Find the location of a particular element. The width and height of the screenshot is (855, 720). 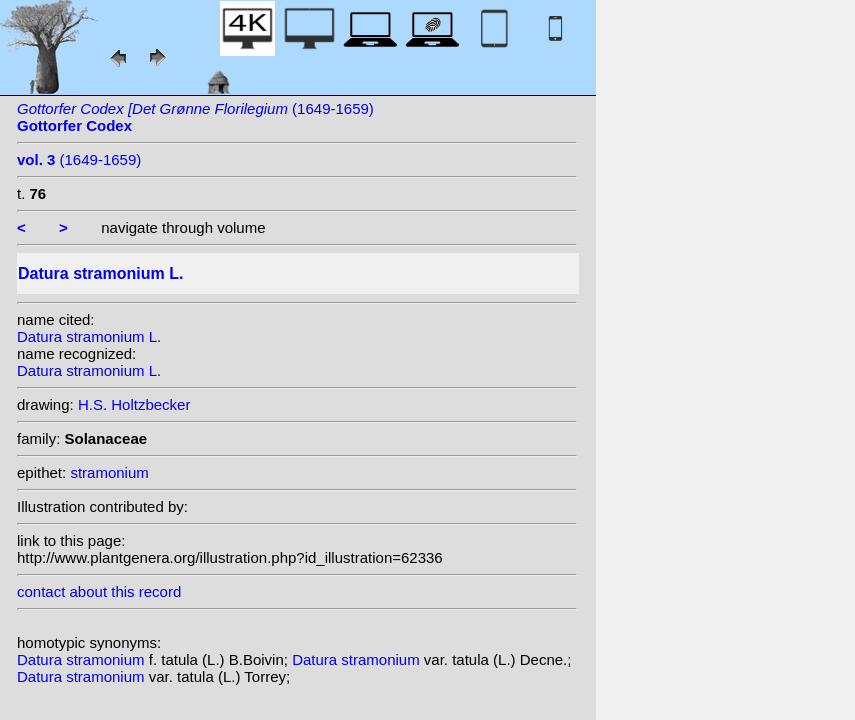

contact about this record is located at coordinates (99, 591).